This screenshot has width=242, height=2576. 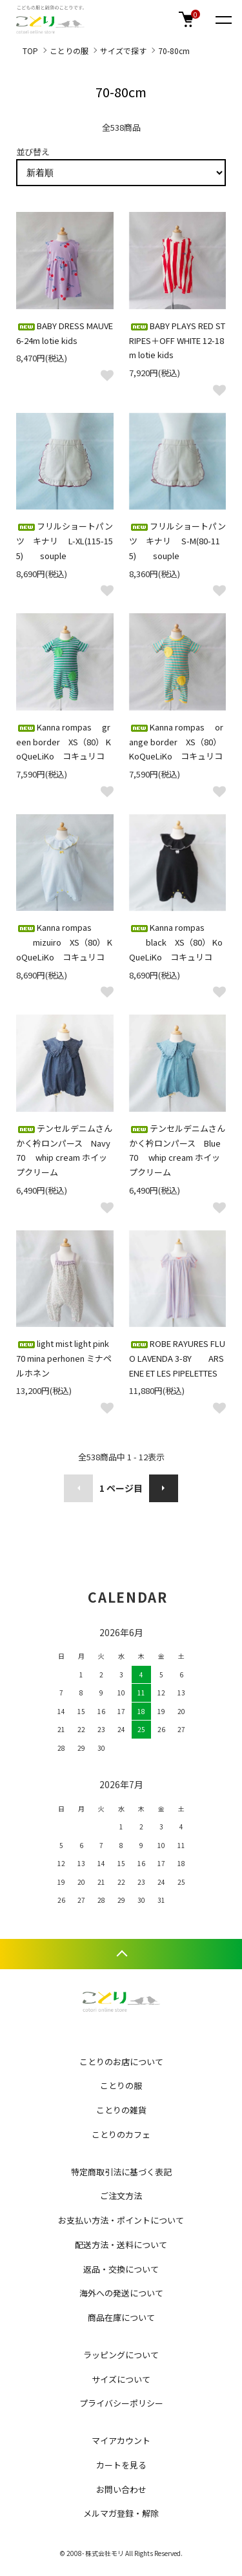 I want to click on TOPへ戻る, so click(x=121, y=1954).